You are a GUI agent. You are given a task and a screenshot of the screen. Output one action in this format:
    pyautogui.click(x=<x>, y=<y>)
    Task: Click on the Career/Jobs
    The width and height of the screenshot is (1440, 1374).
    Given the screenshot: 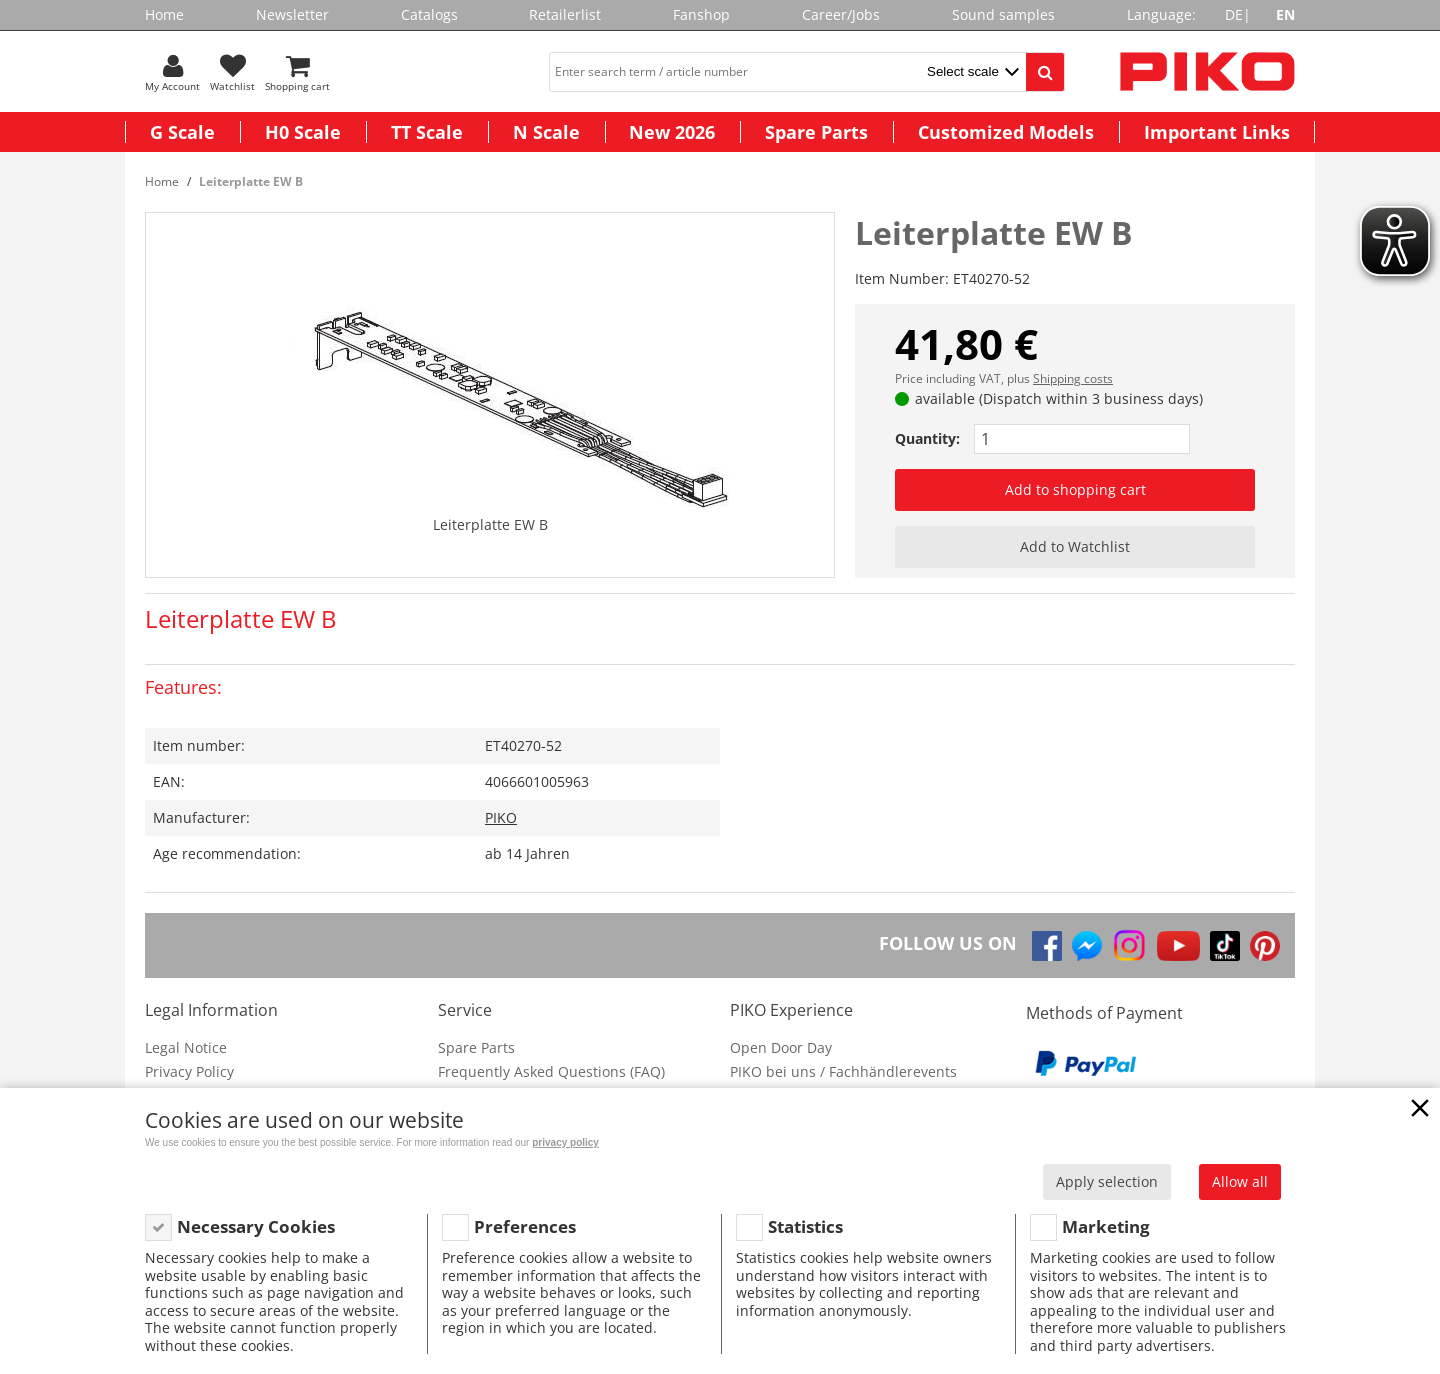 What is the action you would take?
    pyautogui.click(x=841, y=14)
    